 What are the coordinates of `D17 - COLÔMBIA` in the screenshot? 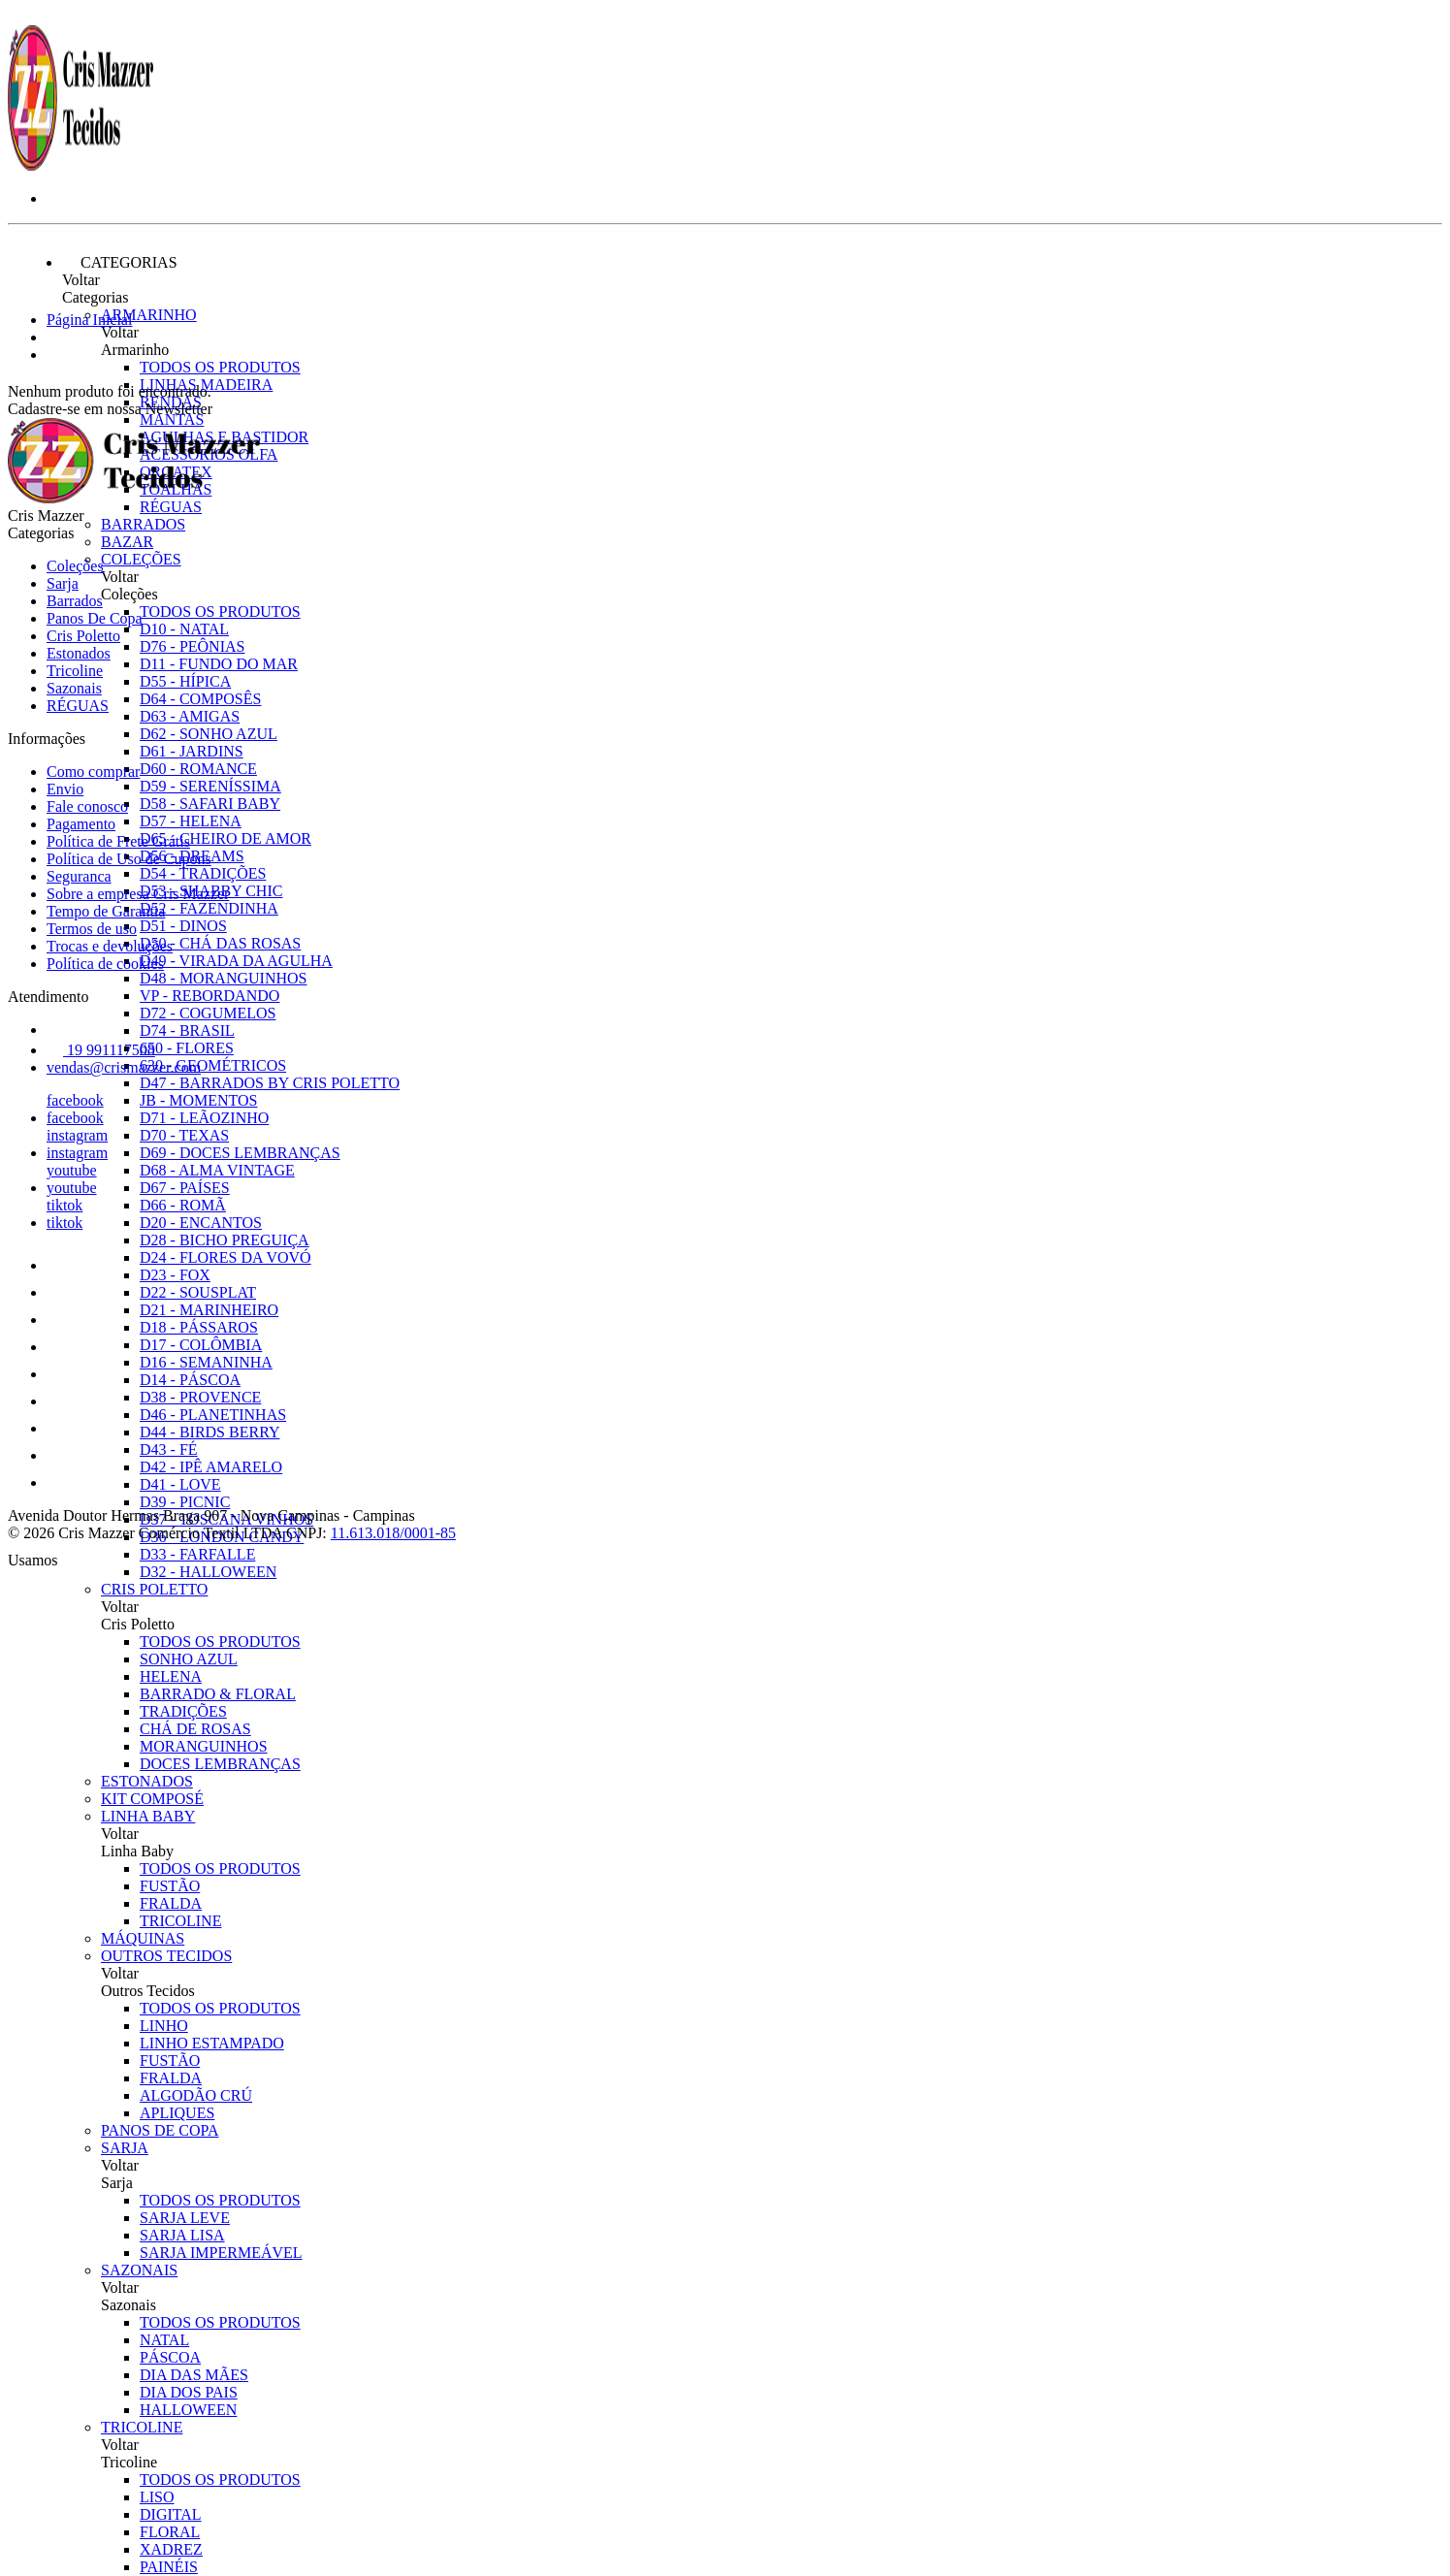 It's located at (201, 1344).